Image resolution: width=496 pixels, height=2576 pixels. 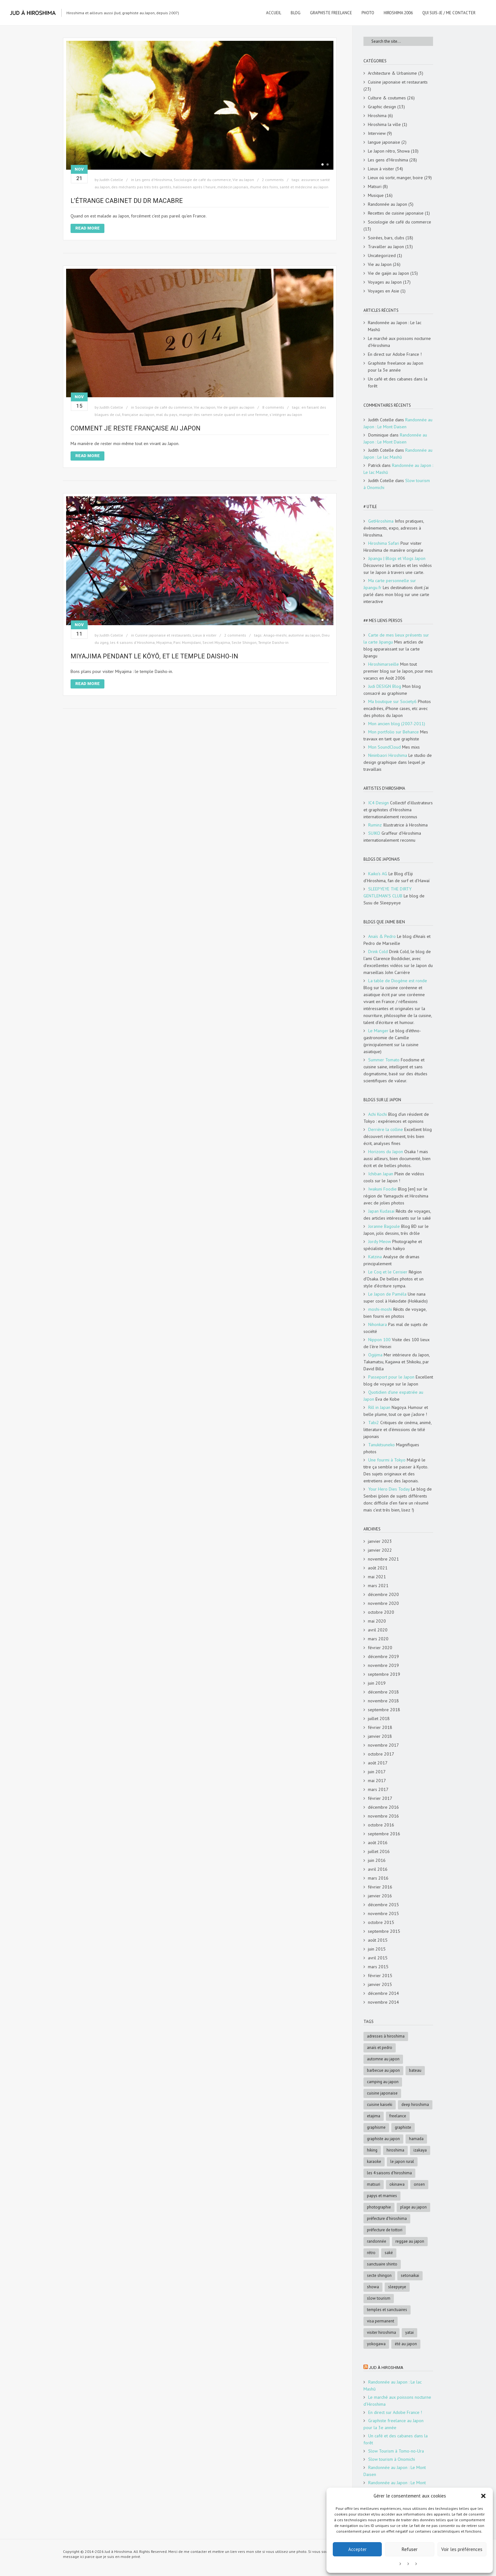 What do you see at coordinates (204, 635) in the screenshot?
I see `Lieux à visiter` at bounding box center [204, 635].